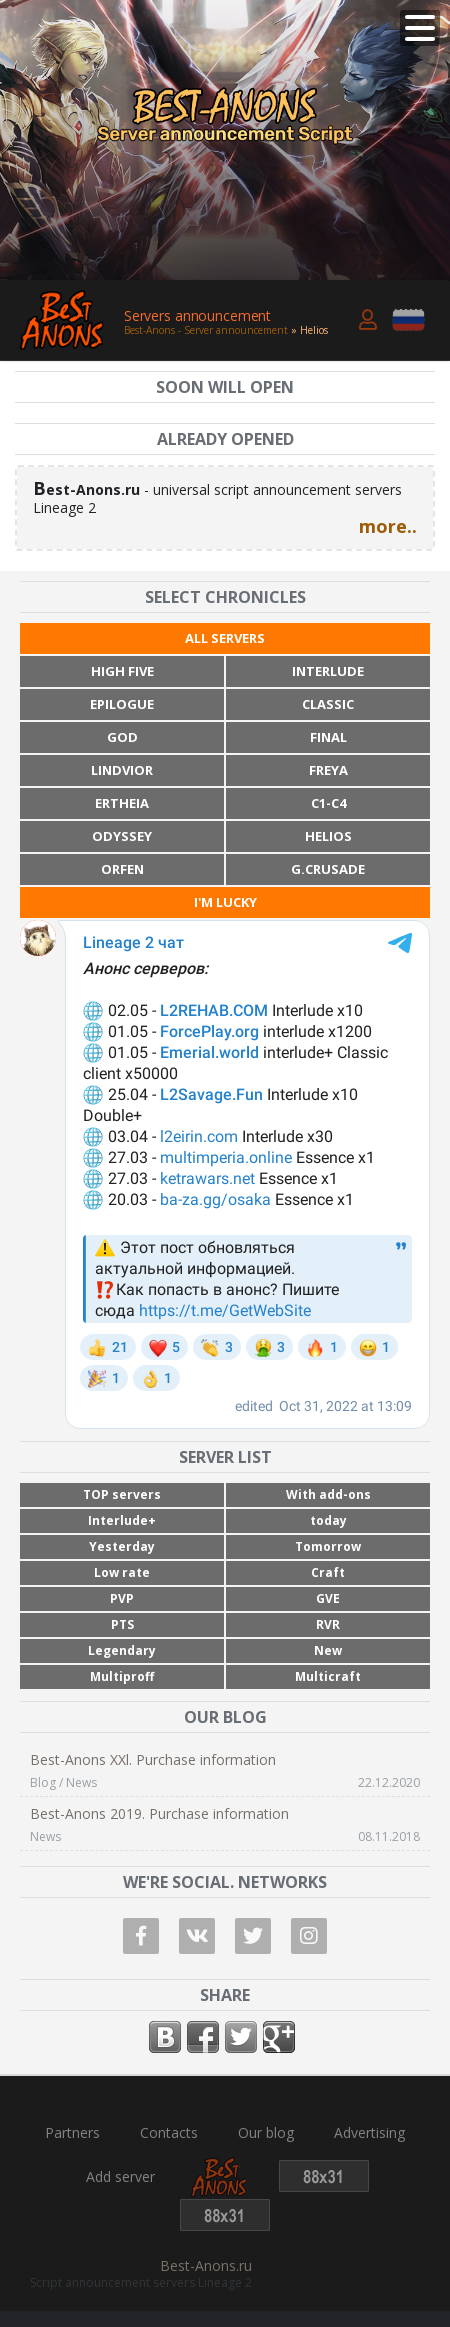  I want to click on Partners, so click(72, 2133).